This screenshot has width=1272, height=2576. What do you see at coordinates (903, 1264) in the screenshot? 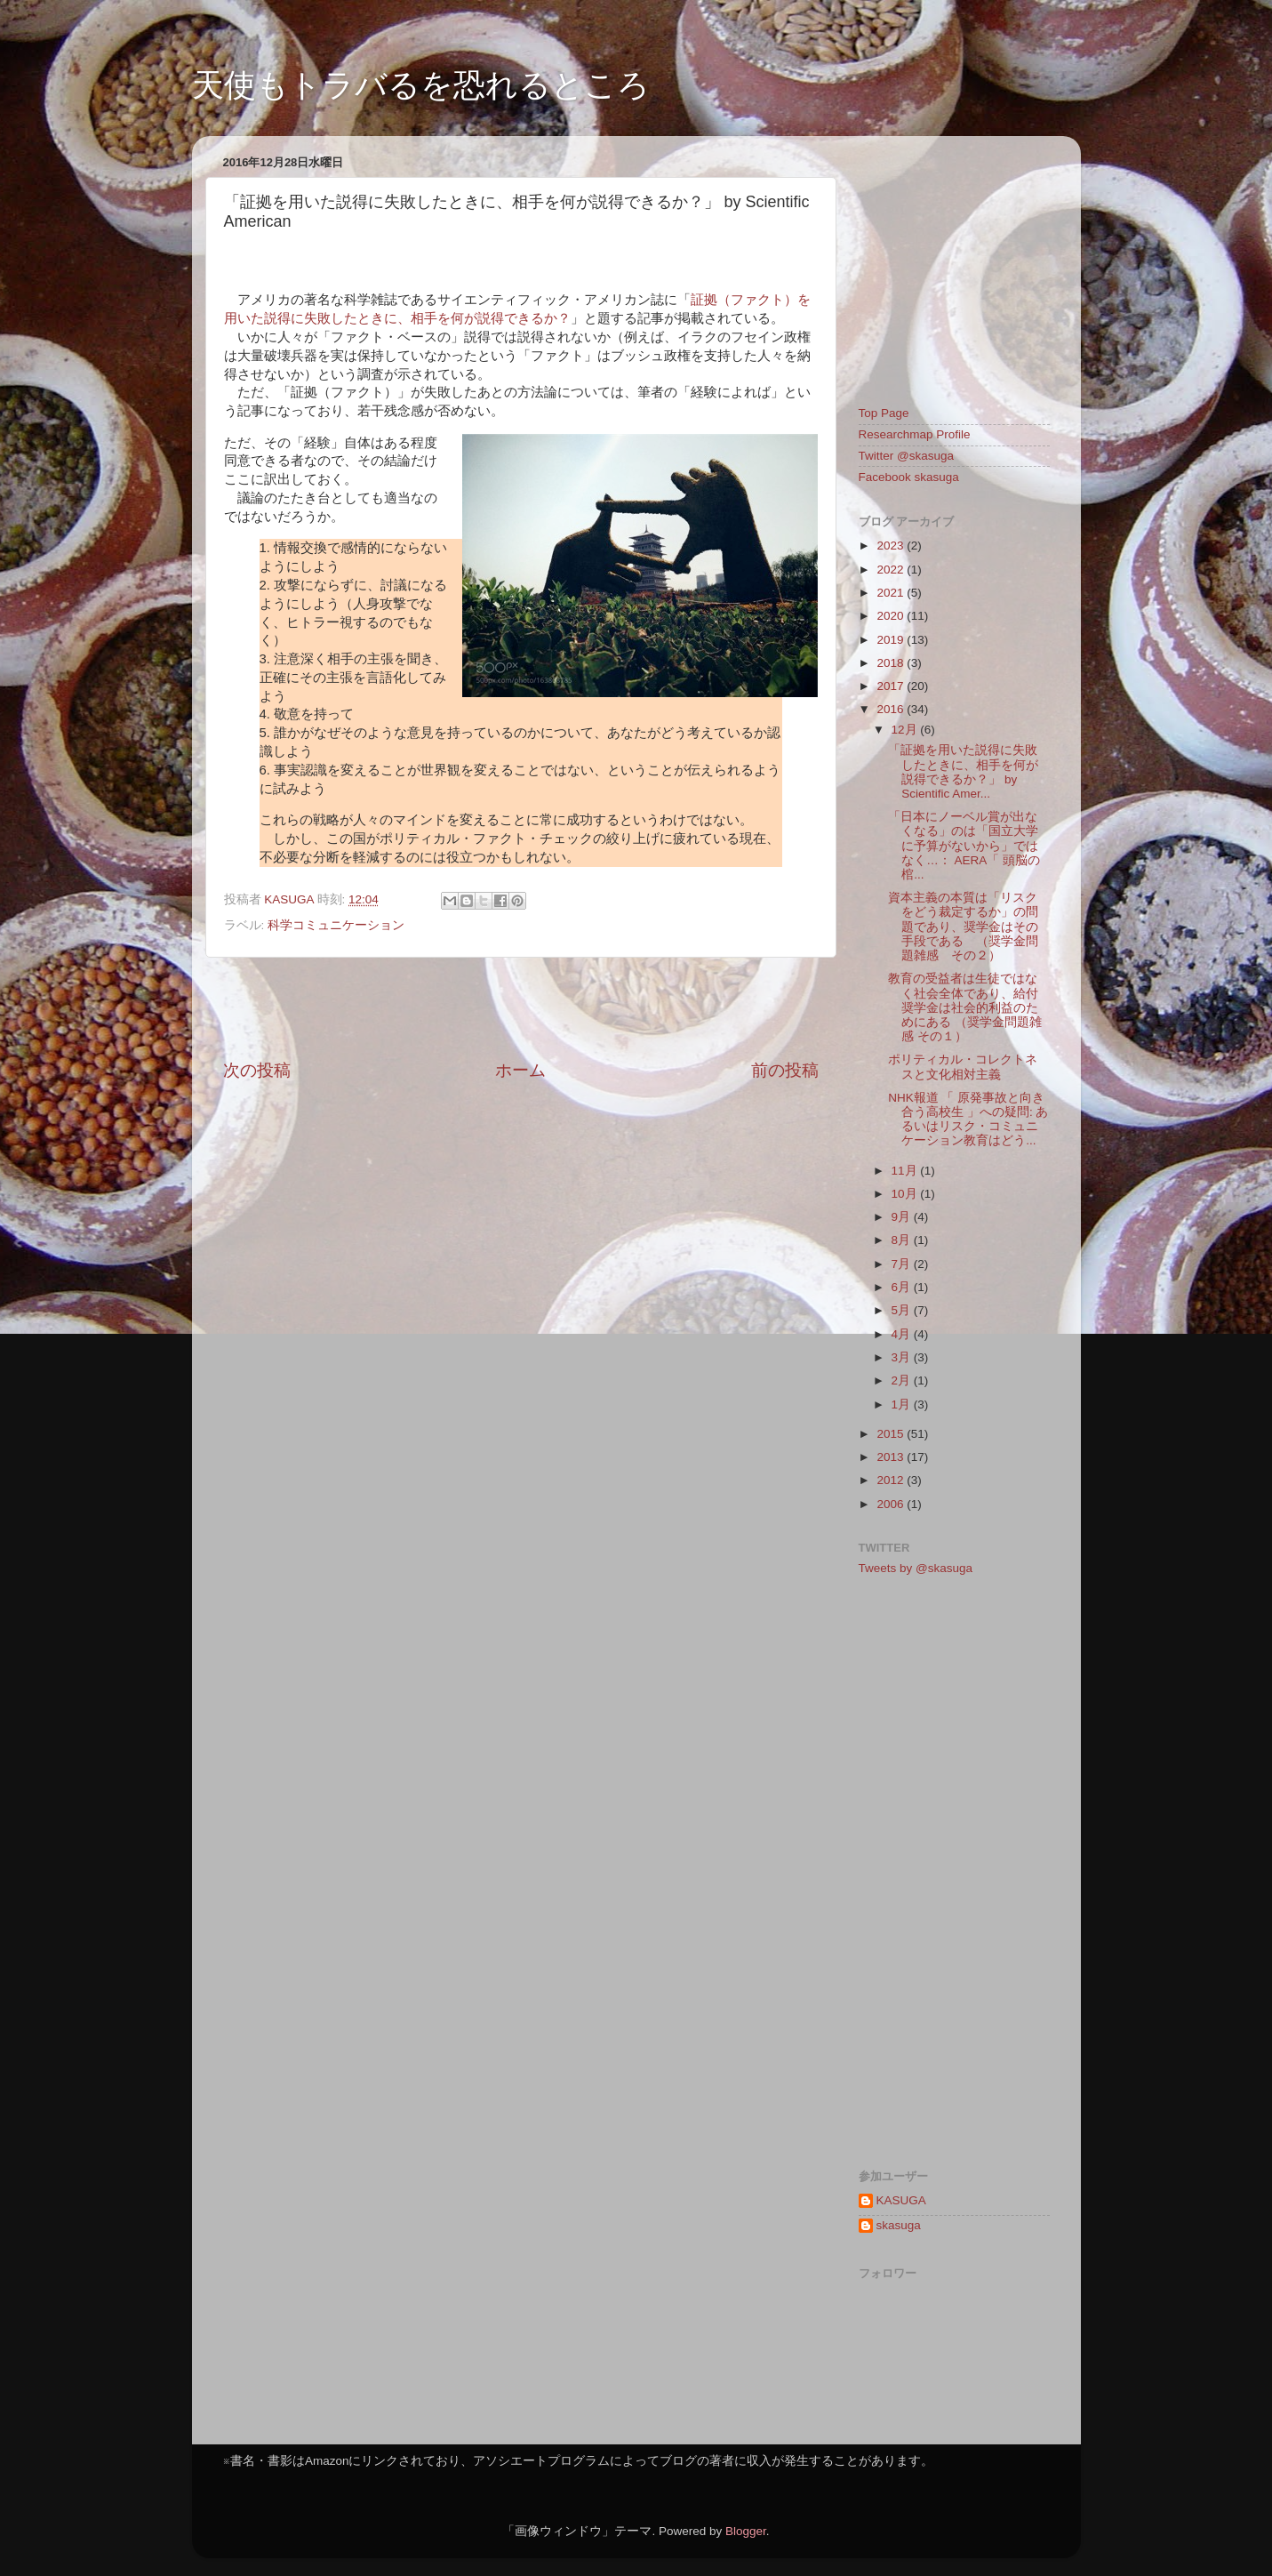
I see `7月` at bounding box center [903, 1264].